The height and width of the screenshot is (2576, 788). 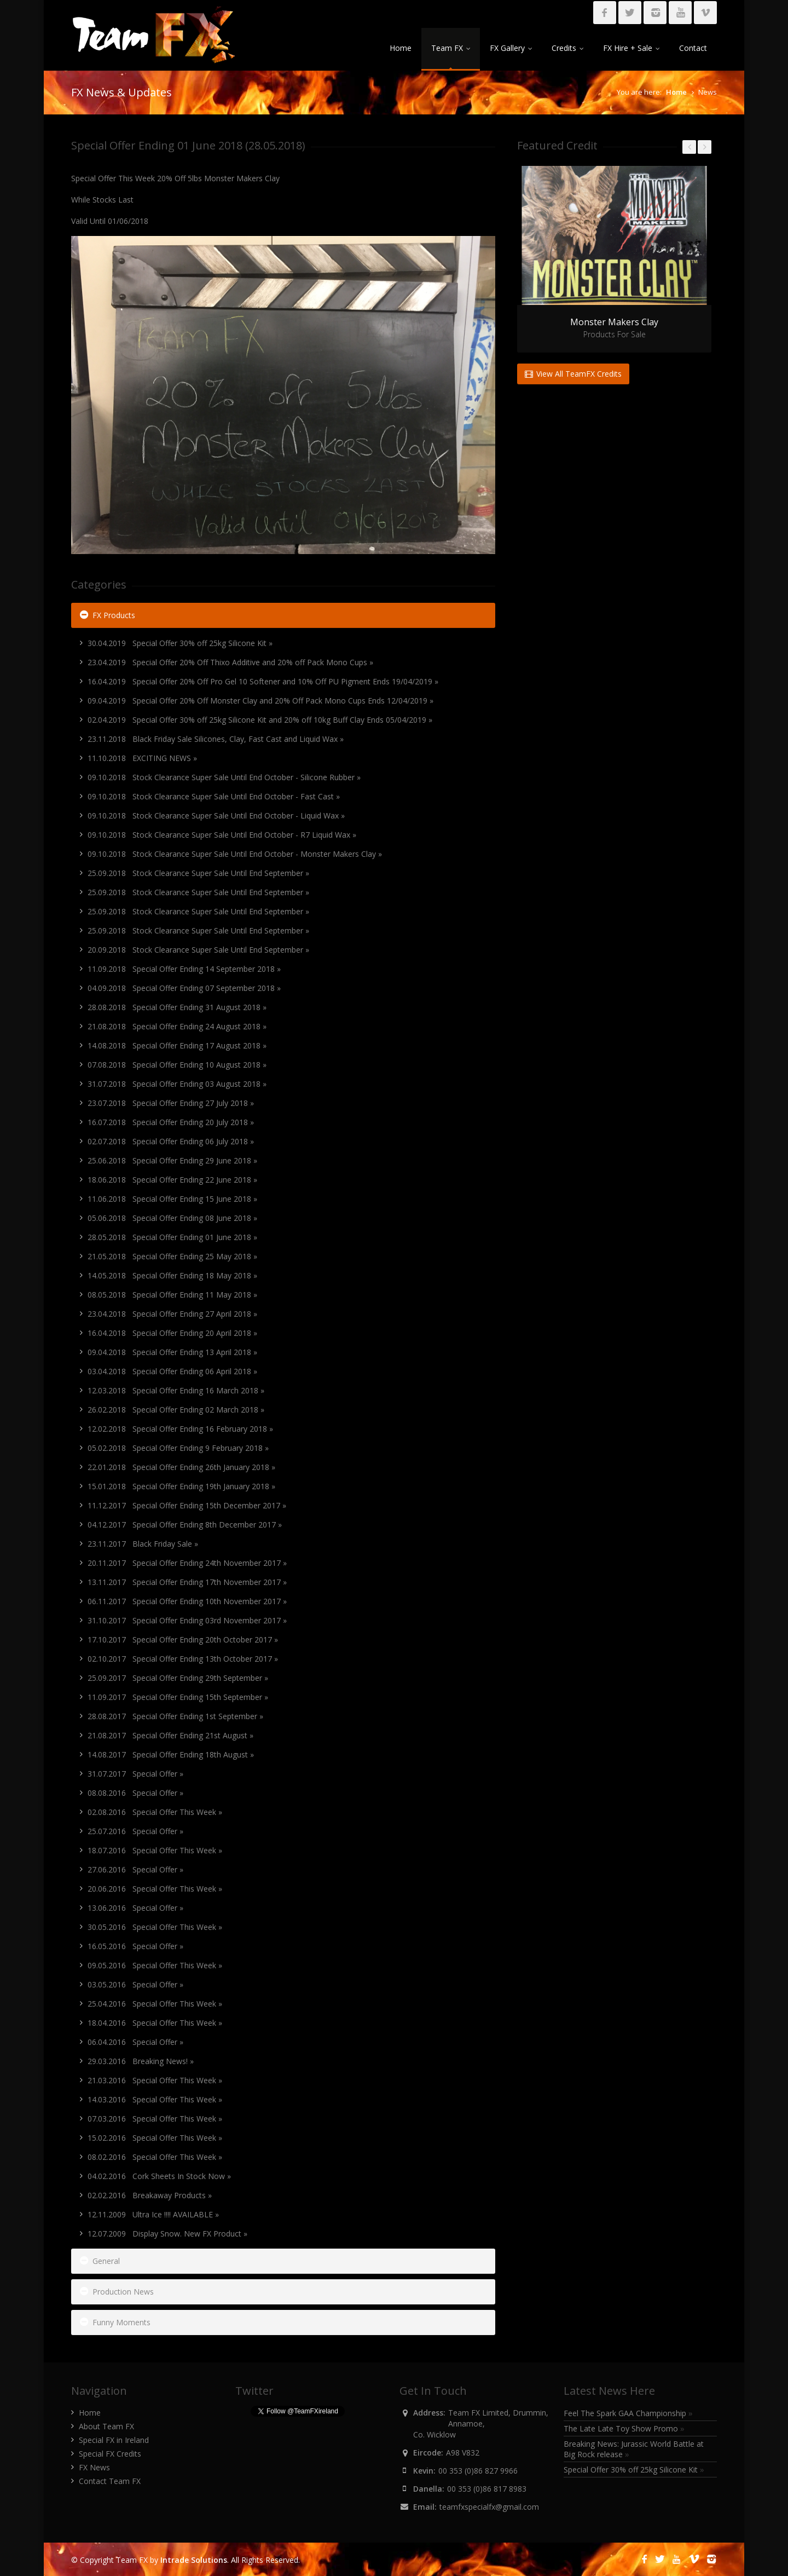 What do you see at coordinates (634, 2469) in the screenshot?
I see `Special Offer 30% off 25kg Silicone Kit` at bounding box center [634, 2469].